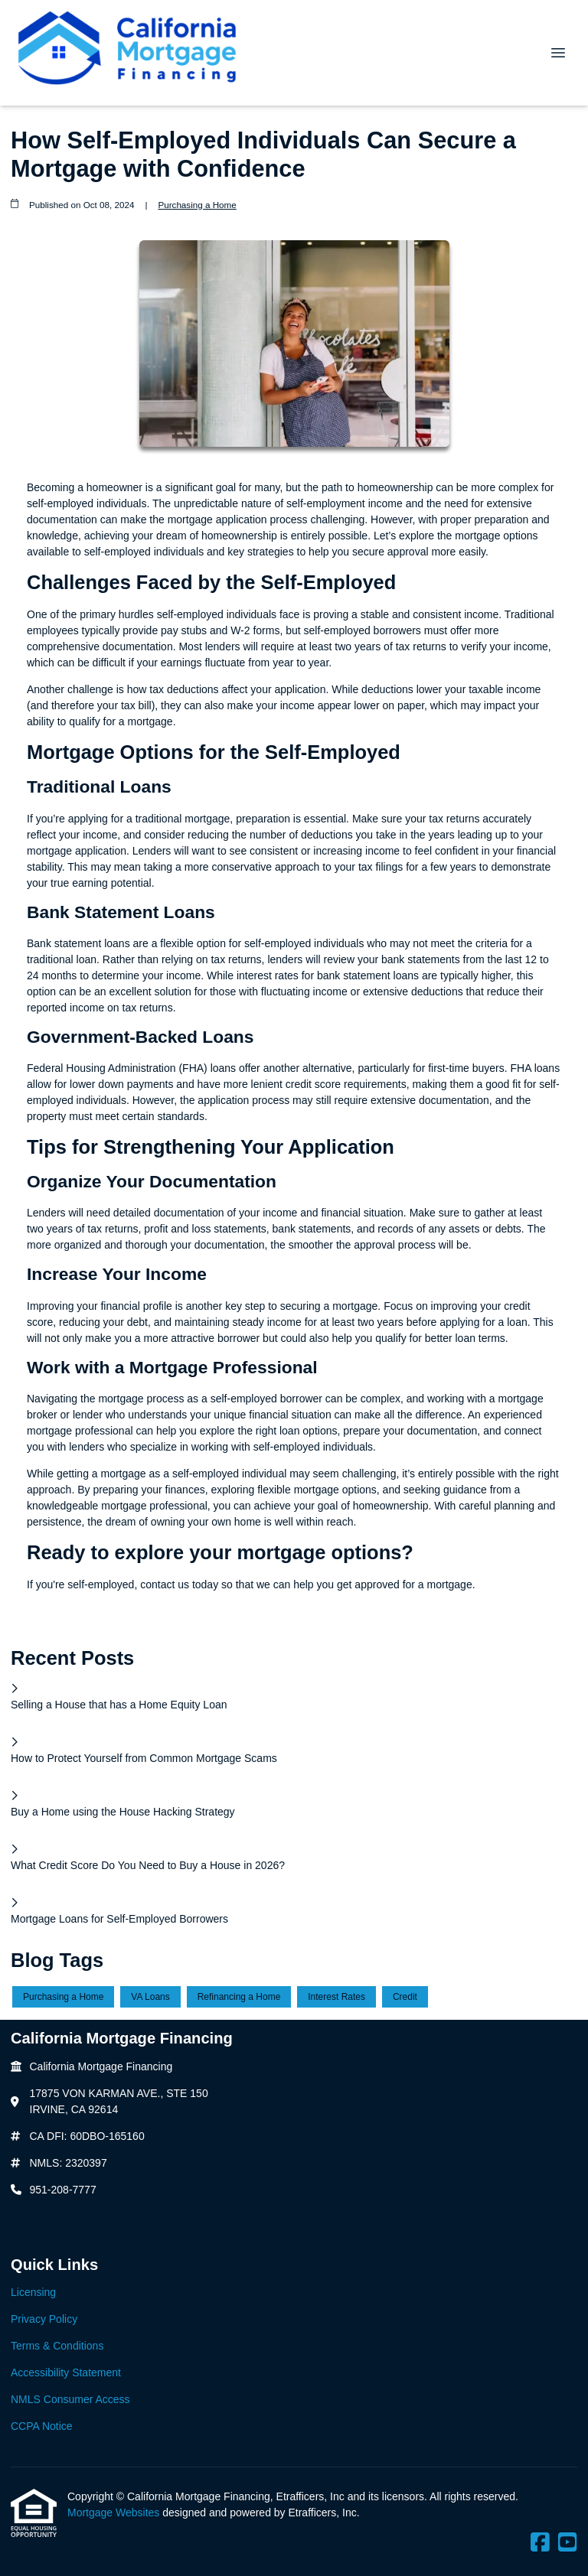 This screenshot has height=2576, width=588. Describe the element at coordinates (42, 2426) in the screenshot. I see `CCPA Notice [Quick Link 6]` at that location.